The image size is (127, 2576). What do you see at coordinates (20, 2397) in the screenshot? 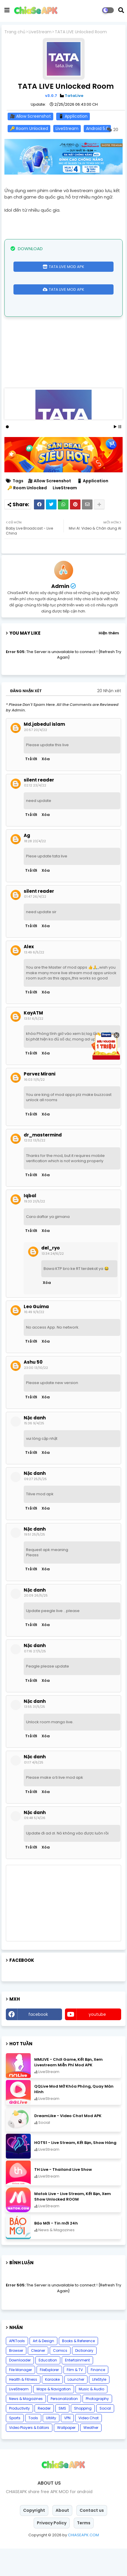
I see `File Manager` at bounding box center [20, 2397].